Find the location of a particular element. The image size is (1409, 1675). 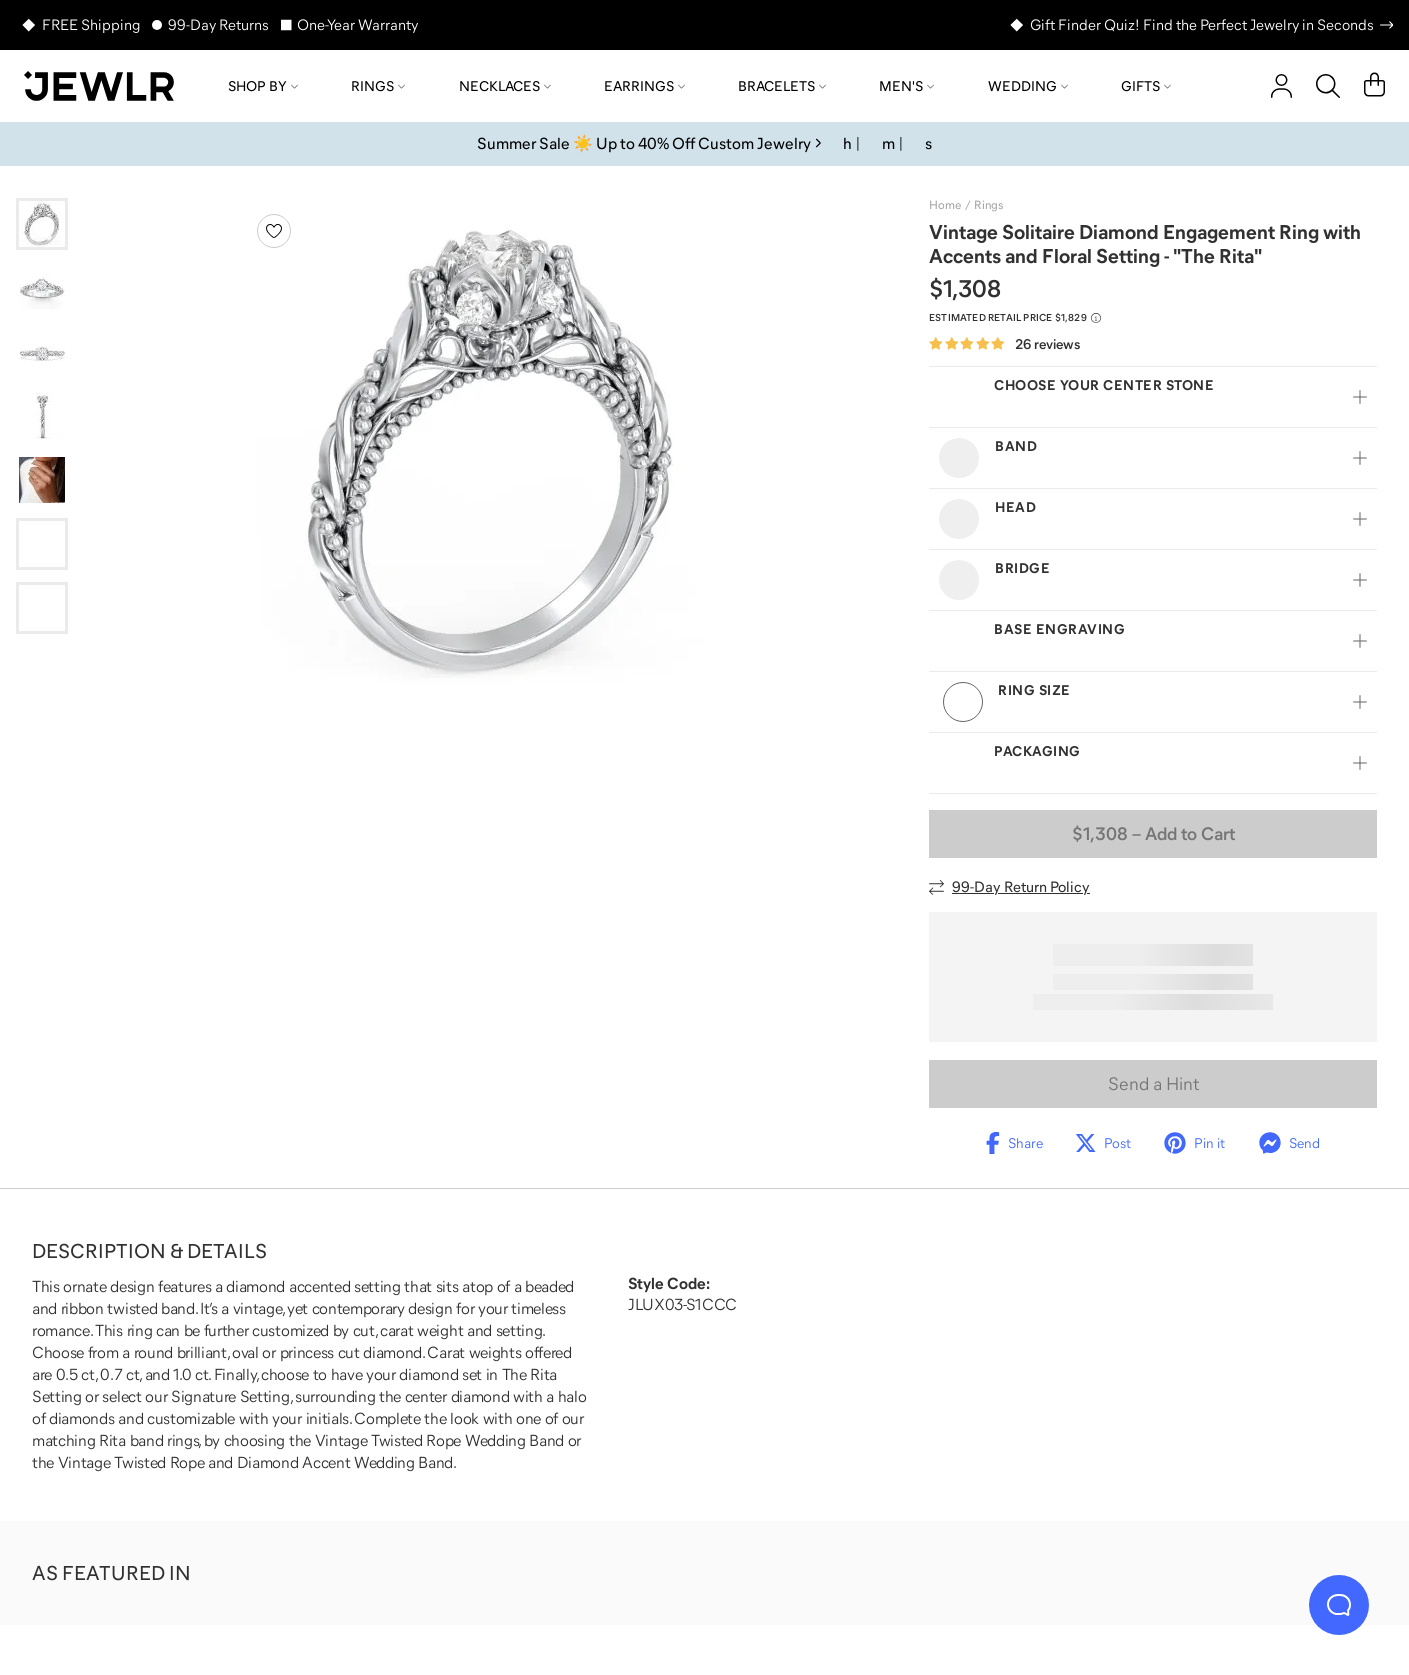

[Compare to estimated retail price $1,829. Read more about our value pricing] is located at coordinates (1015, 318).